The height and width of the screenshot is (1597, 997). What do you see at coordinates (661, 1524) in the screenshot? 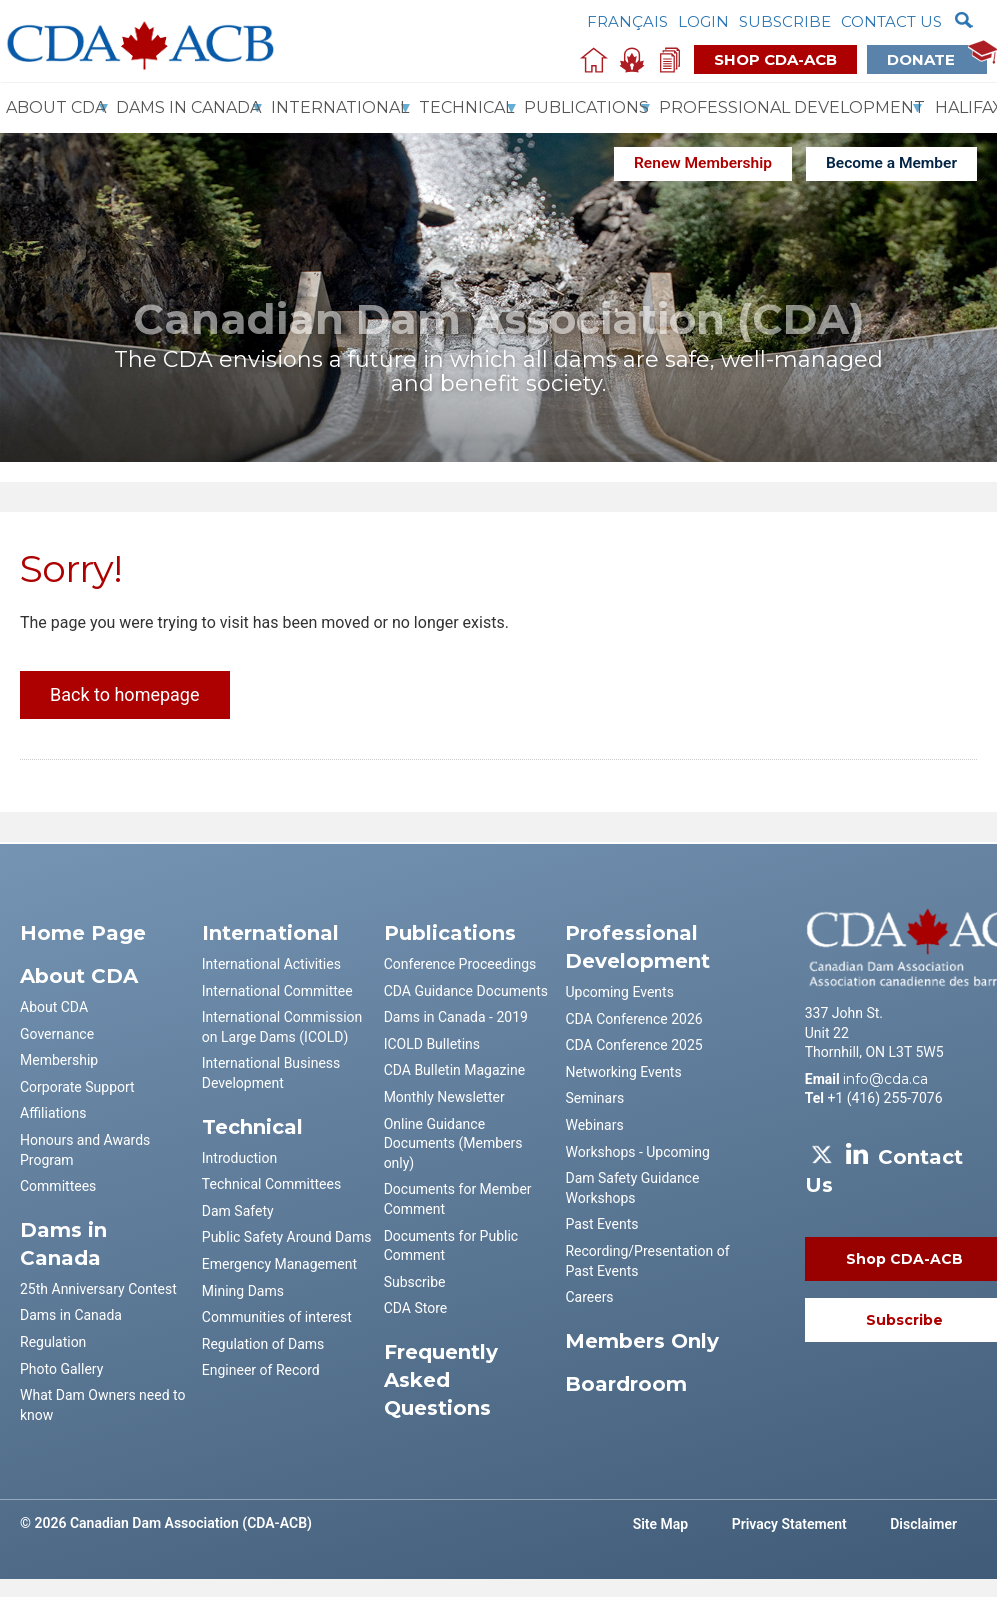
I see `Site Map` at bounding box center [661, 1524].